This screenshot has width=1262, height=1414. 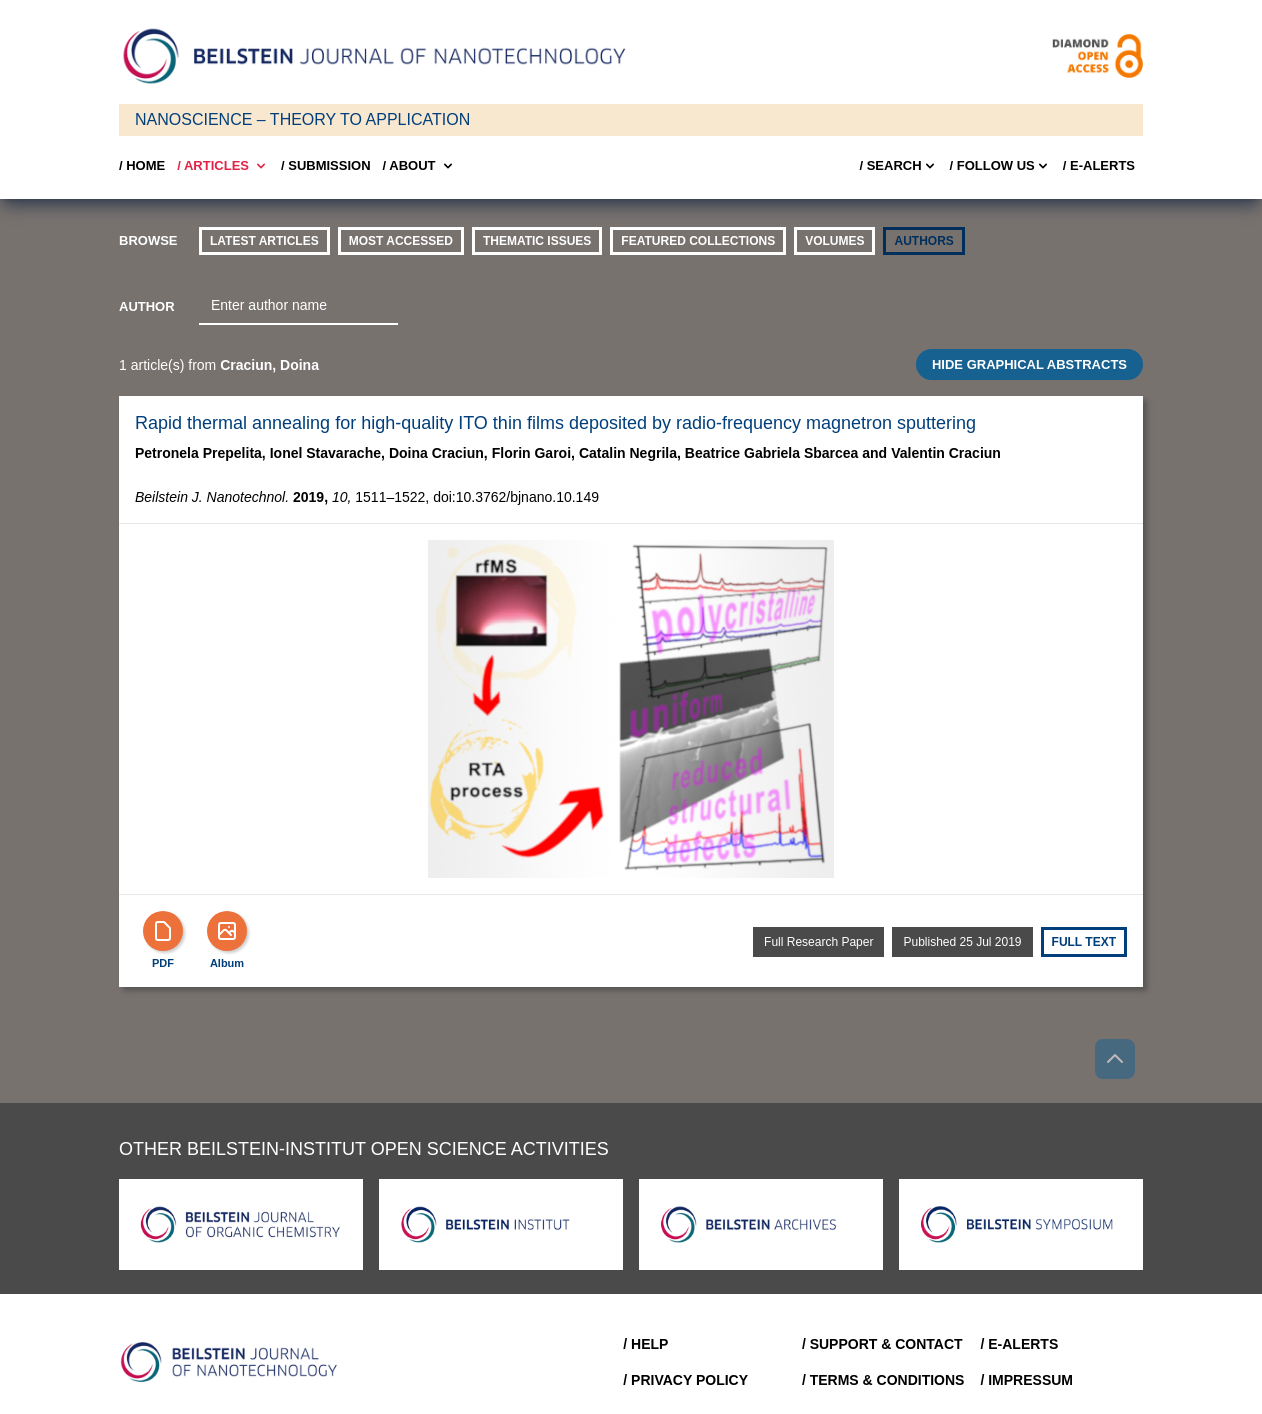 I want to click on volumes, so click(x=834, y=241).